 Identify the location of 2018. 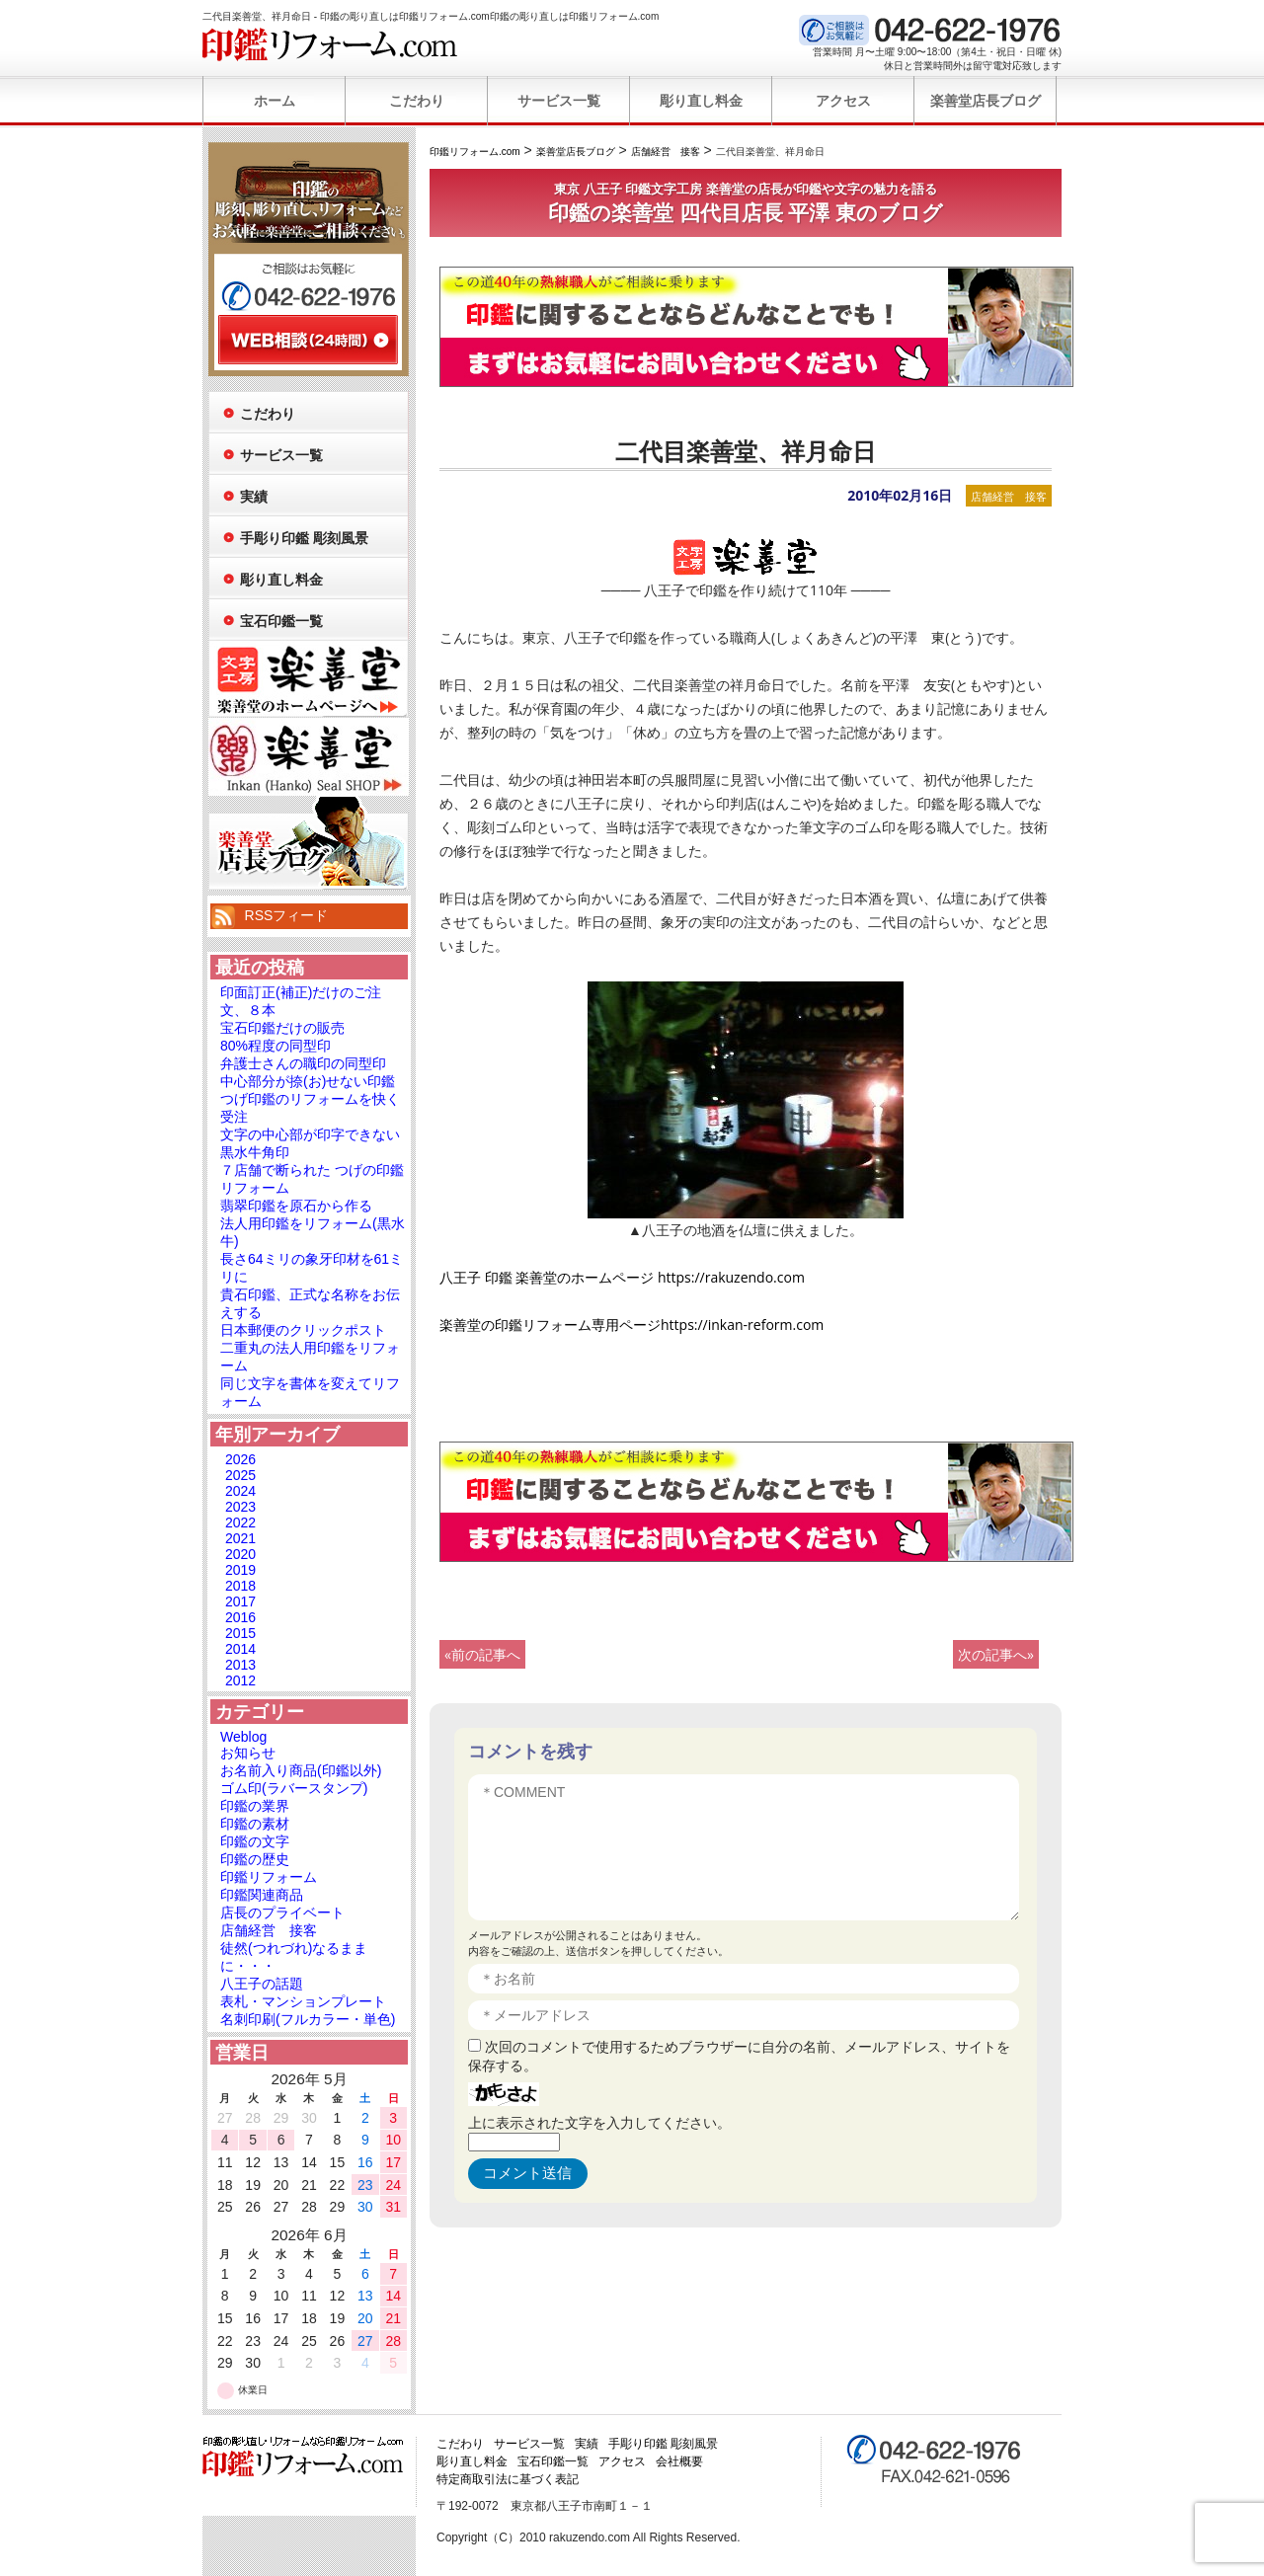
(240, 1586).